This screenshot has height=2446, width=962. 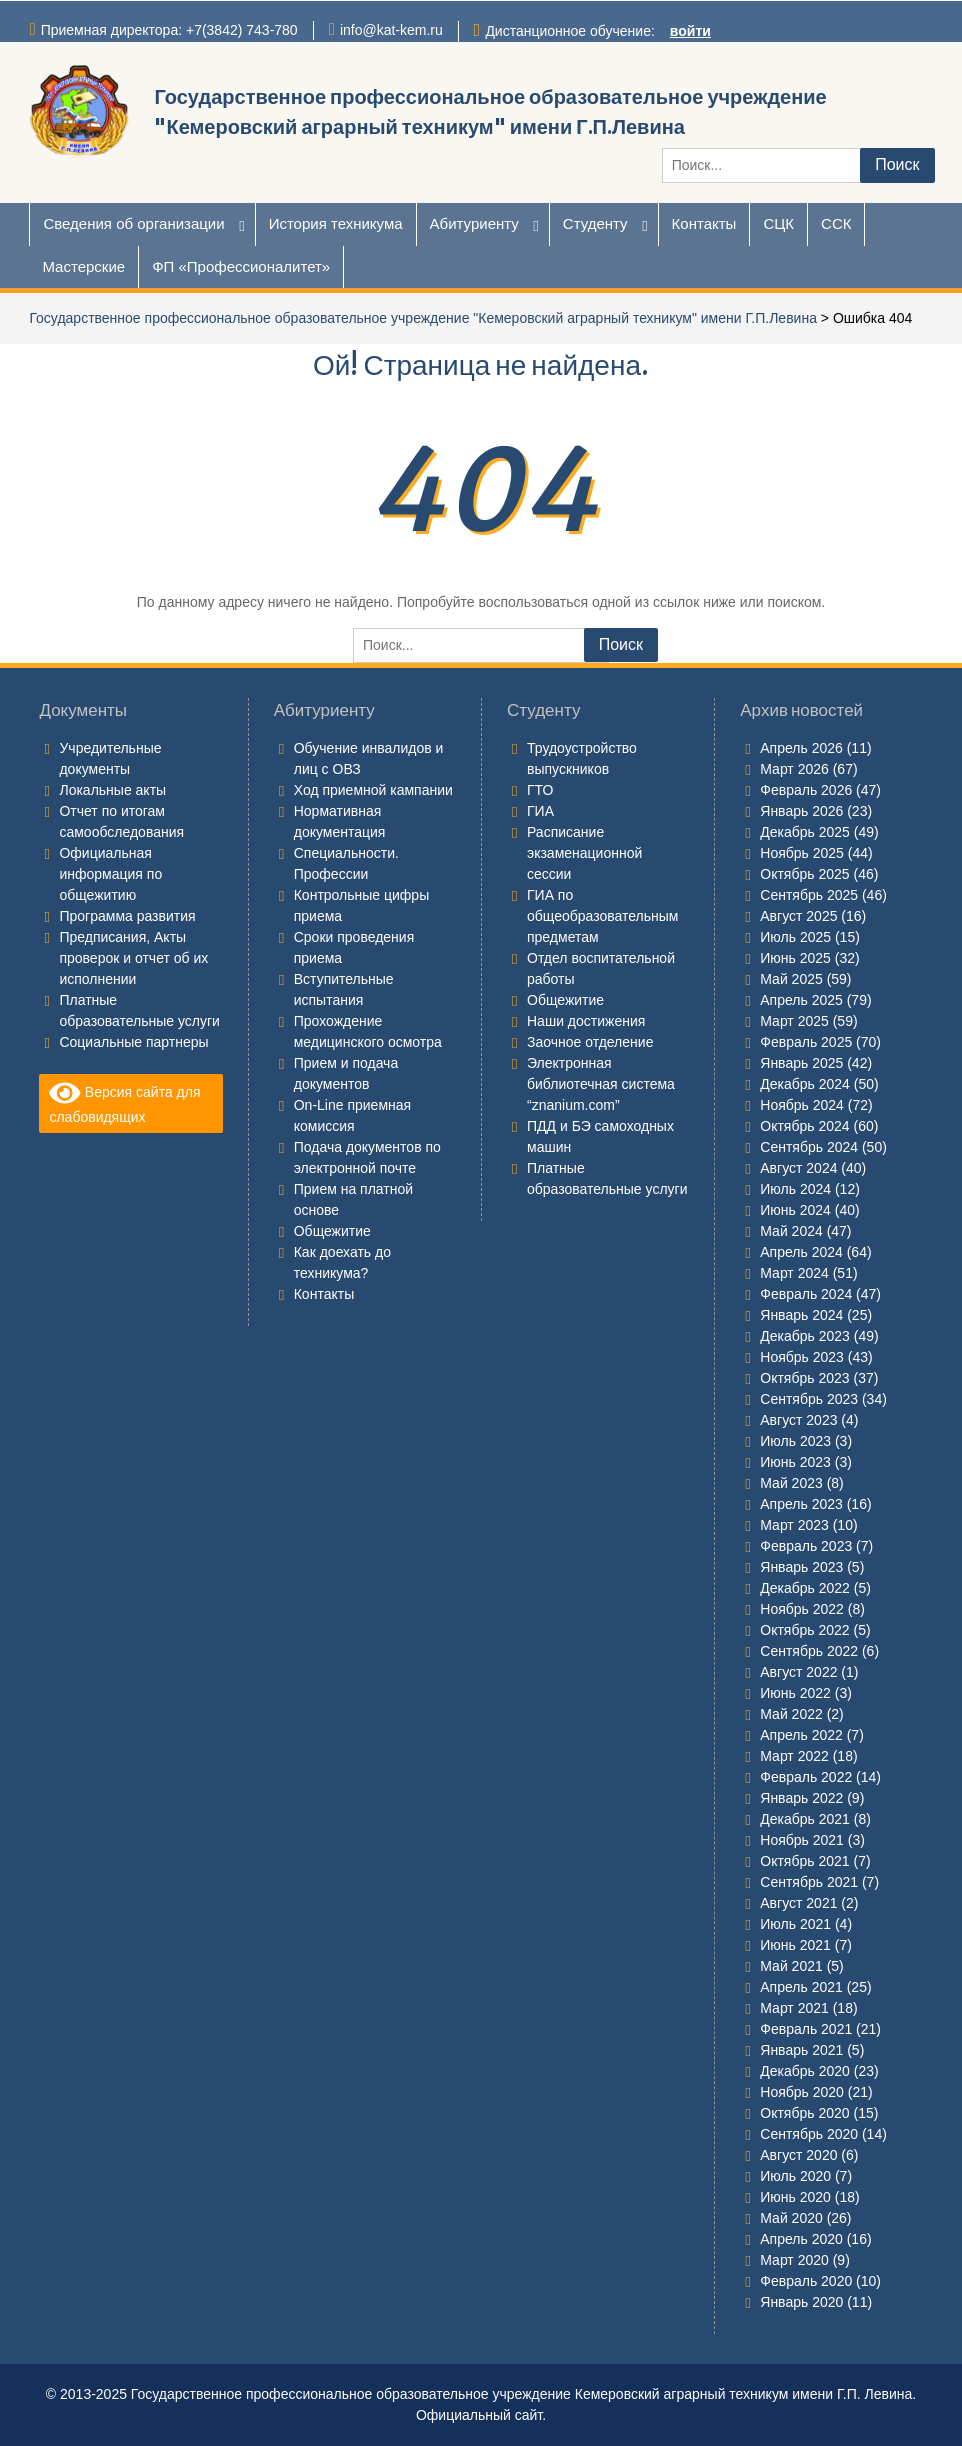 What do you see at coordinates (112, 790) in the screenshot?
I see `Локальные акты` at bounding box center [112, 790].